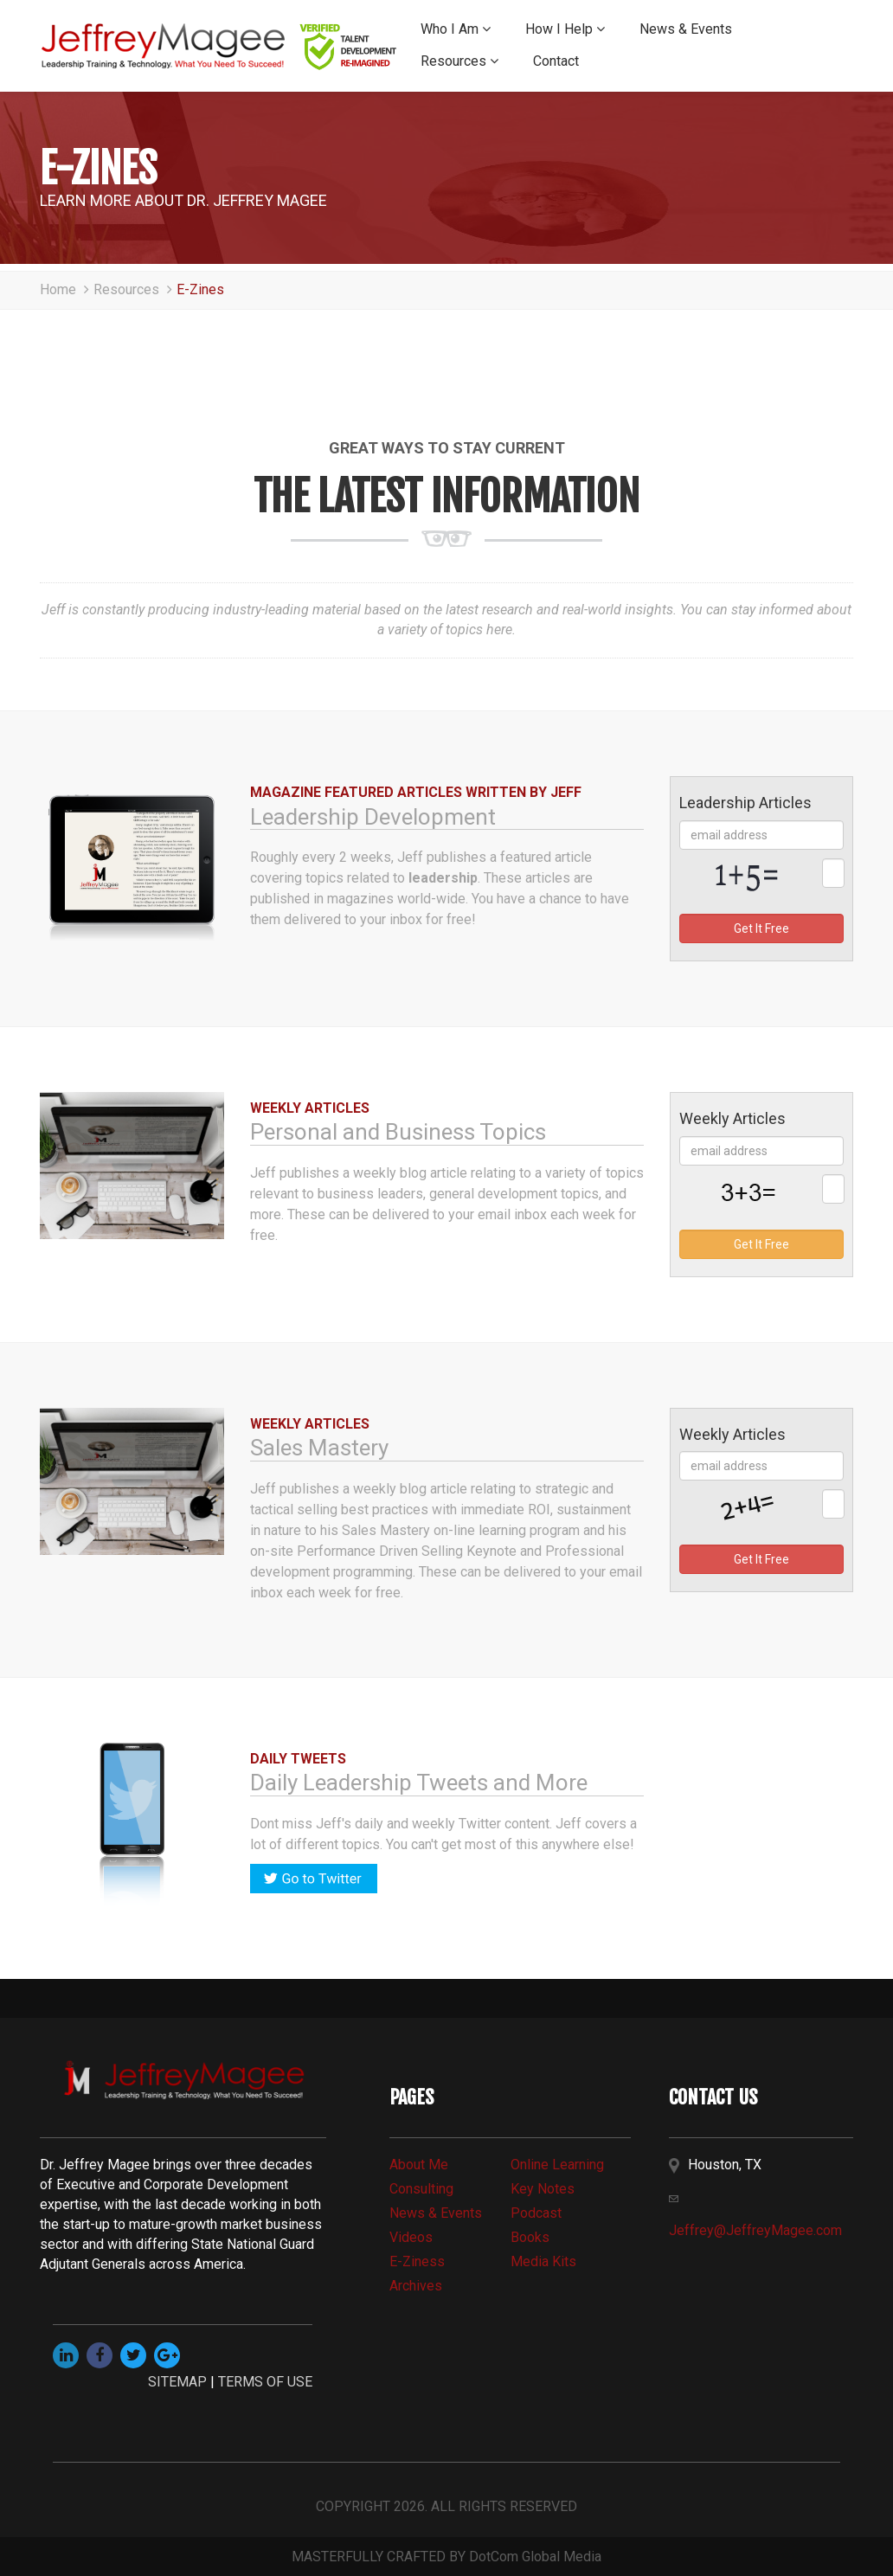 Image resolution: width=893 pixels, height=2576 pixels. What do you see at coordinates (685, 29) in the screenshot?
I see `News & Events` at bounding box center [685, 29].